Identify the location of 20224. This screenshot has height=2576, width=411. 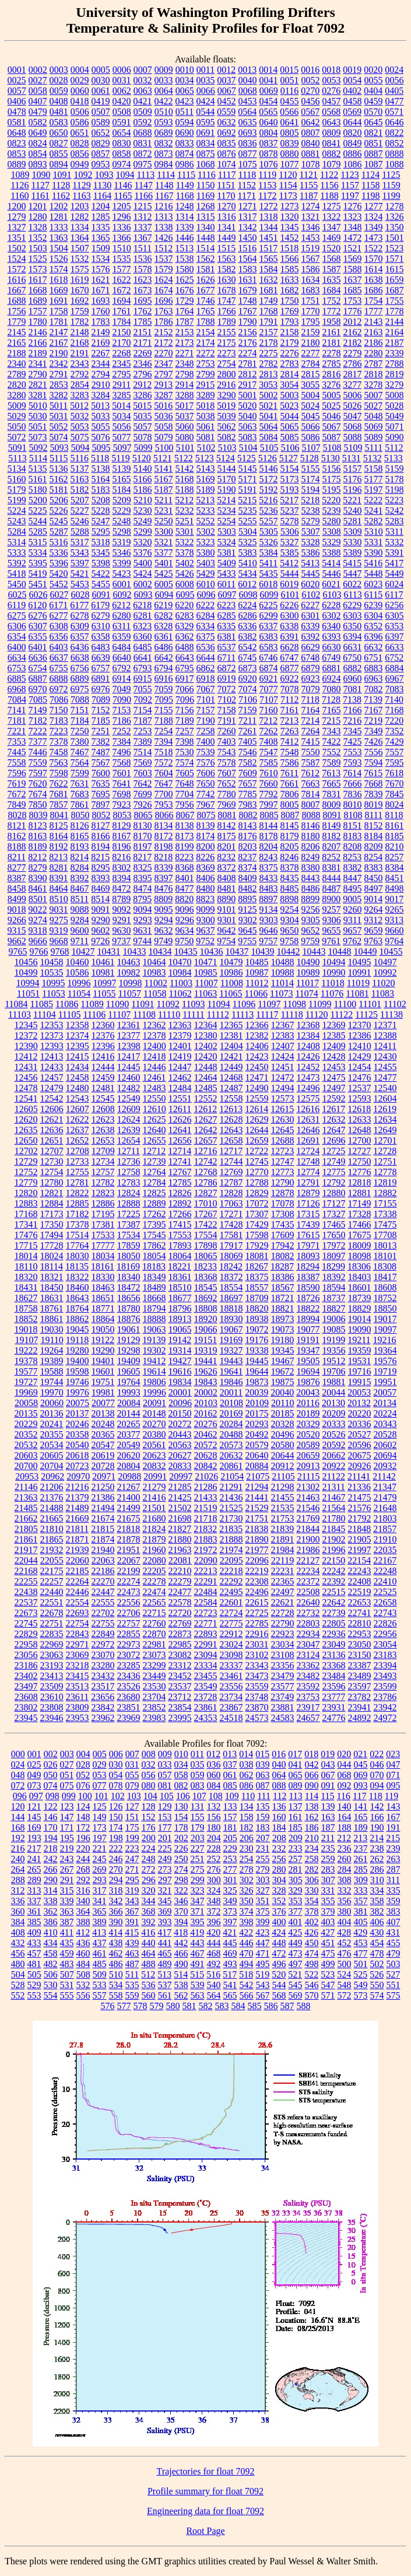
(385, 1413).